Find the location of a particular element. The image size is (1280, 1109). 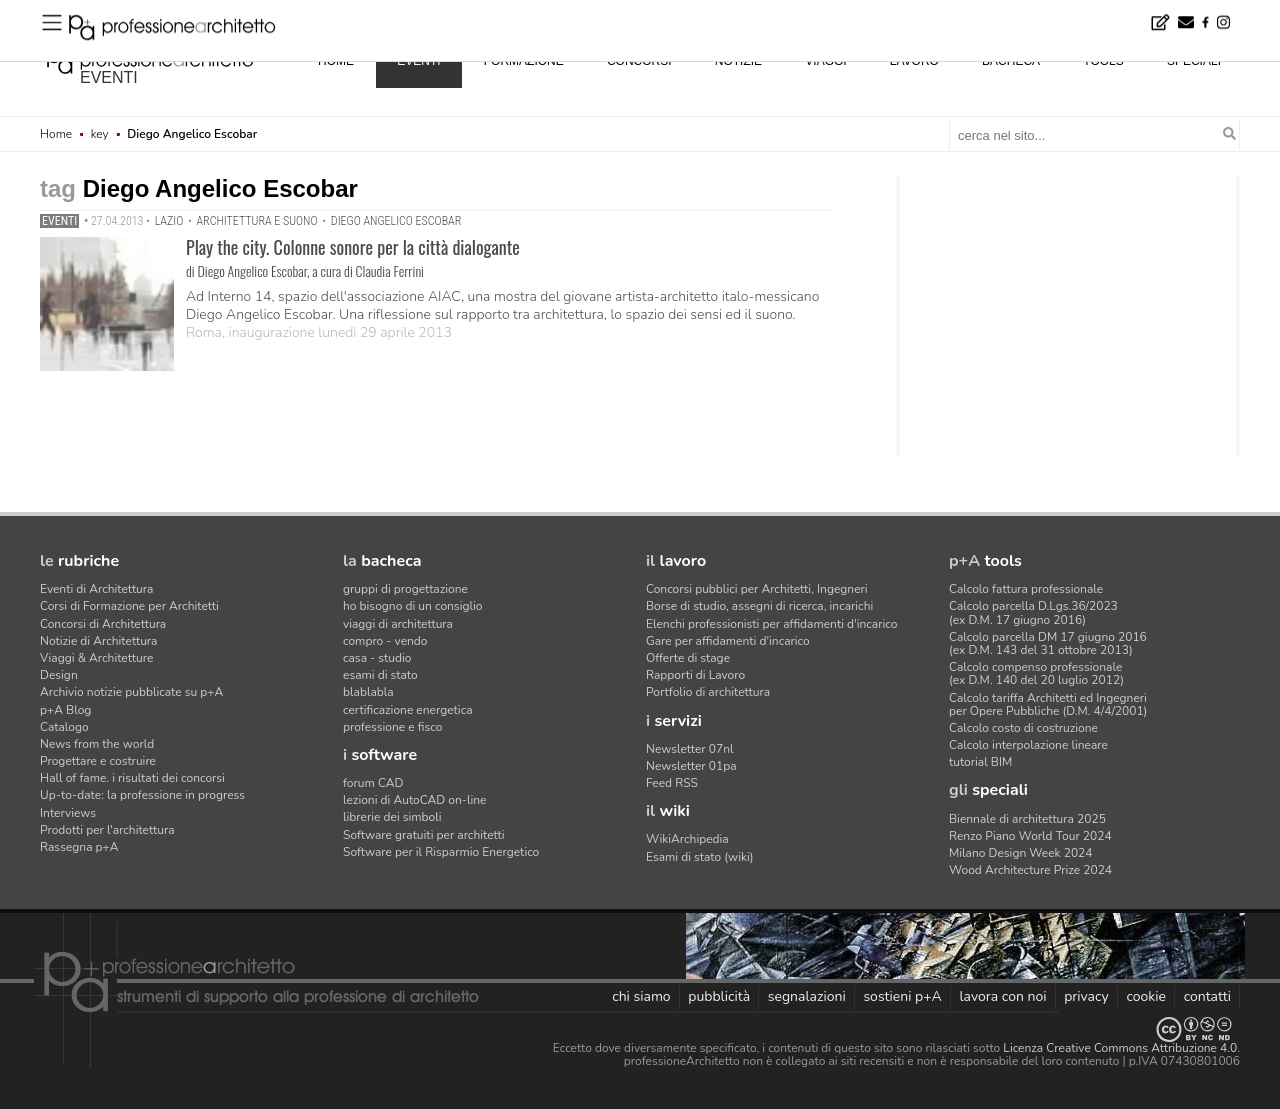

Up-to-date: la professione in progress is located at coordinates (142, 795).